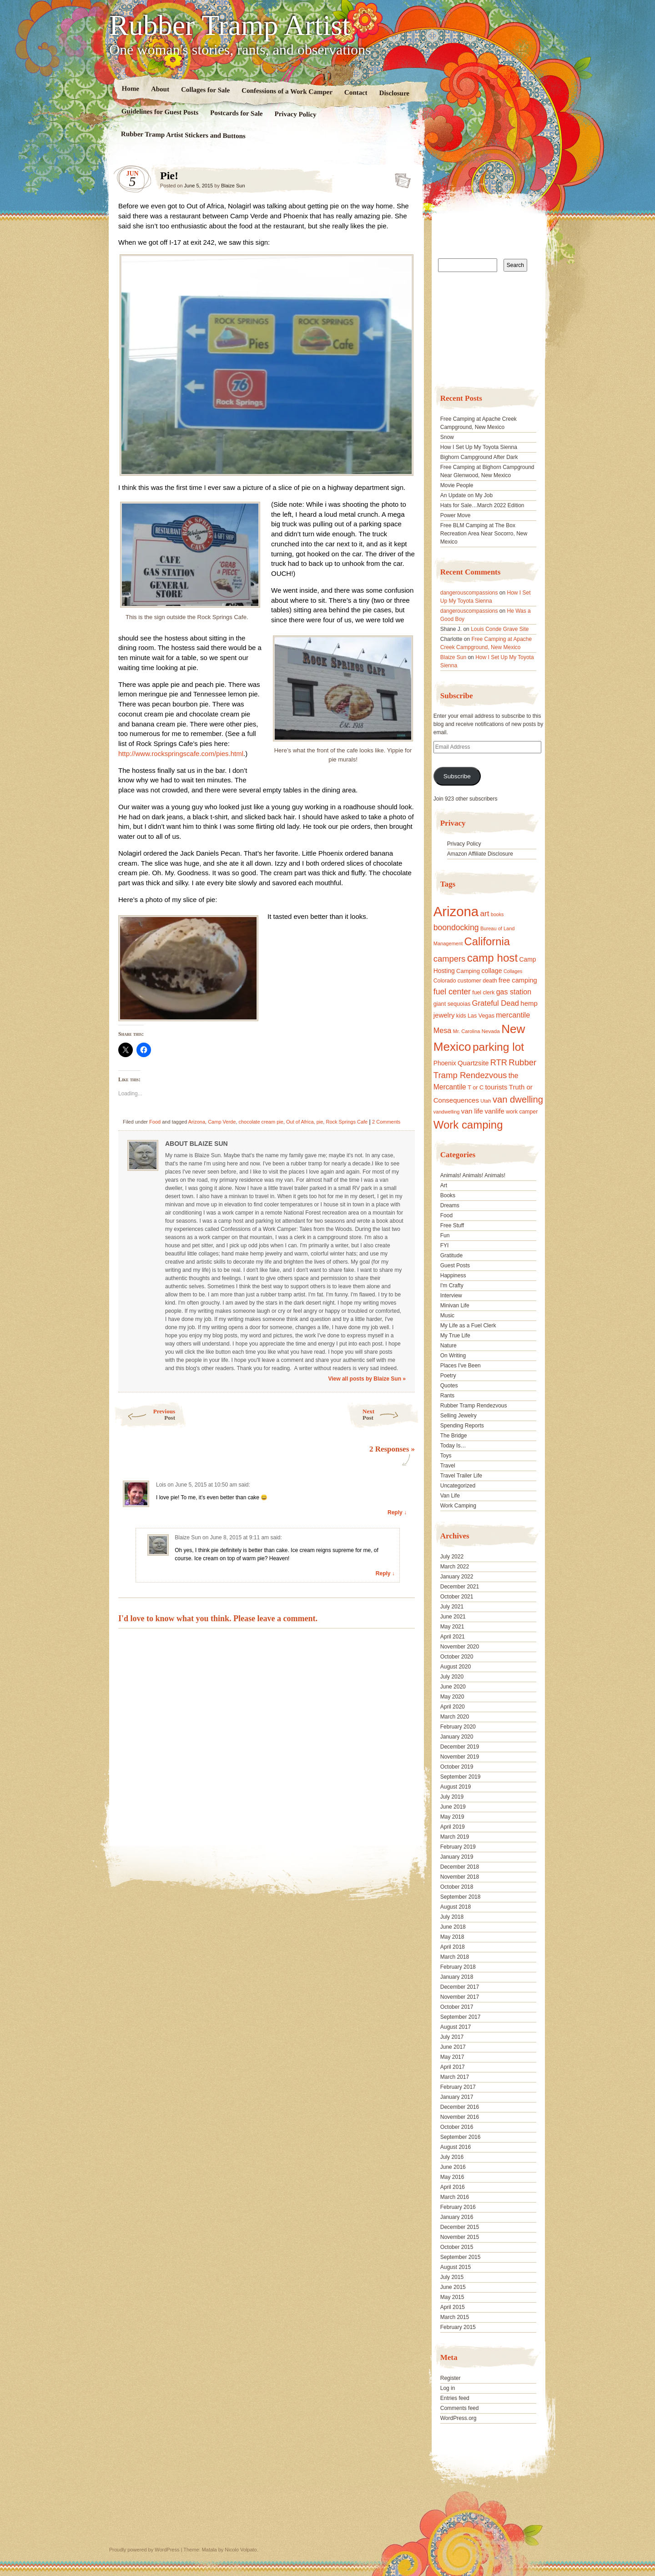  Describe the element at coordinates (472, 1175) in the screenshot. I see `Animals! Animals! Animals!` at that location.